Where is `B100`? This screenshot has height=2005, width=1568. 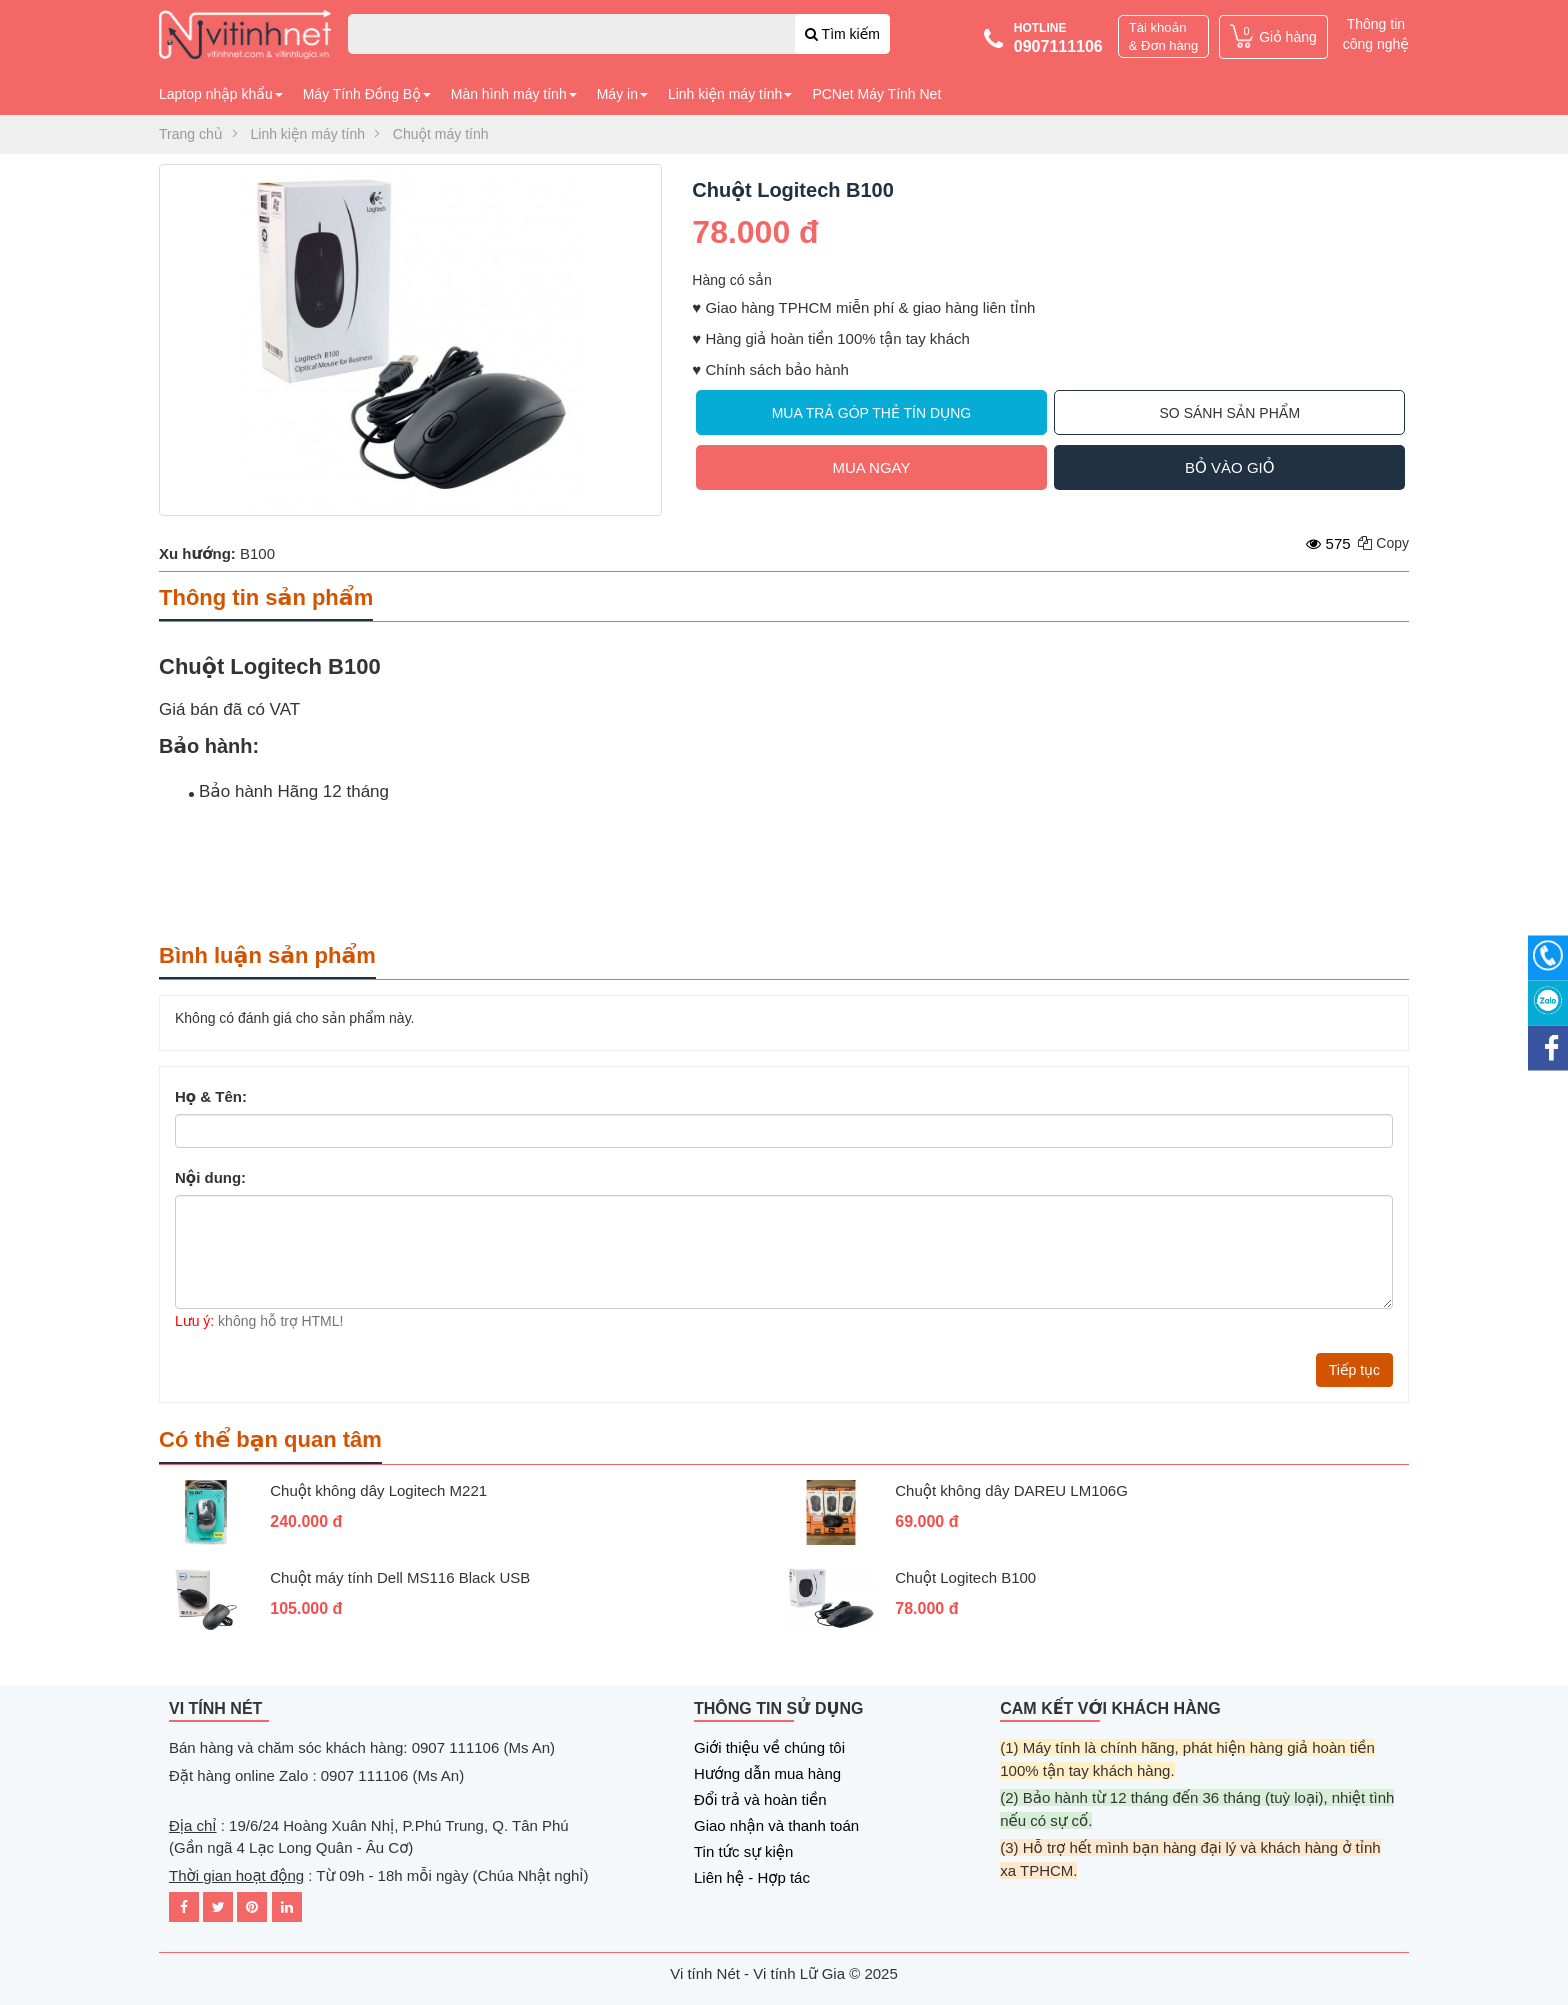
B100 is located at coordinates (257, 553).